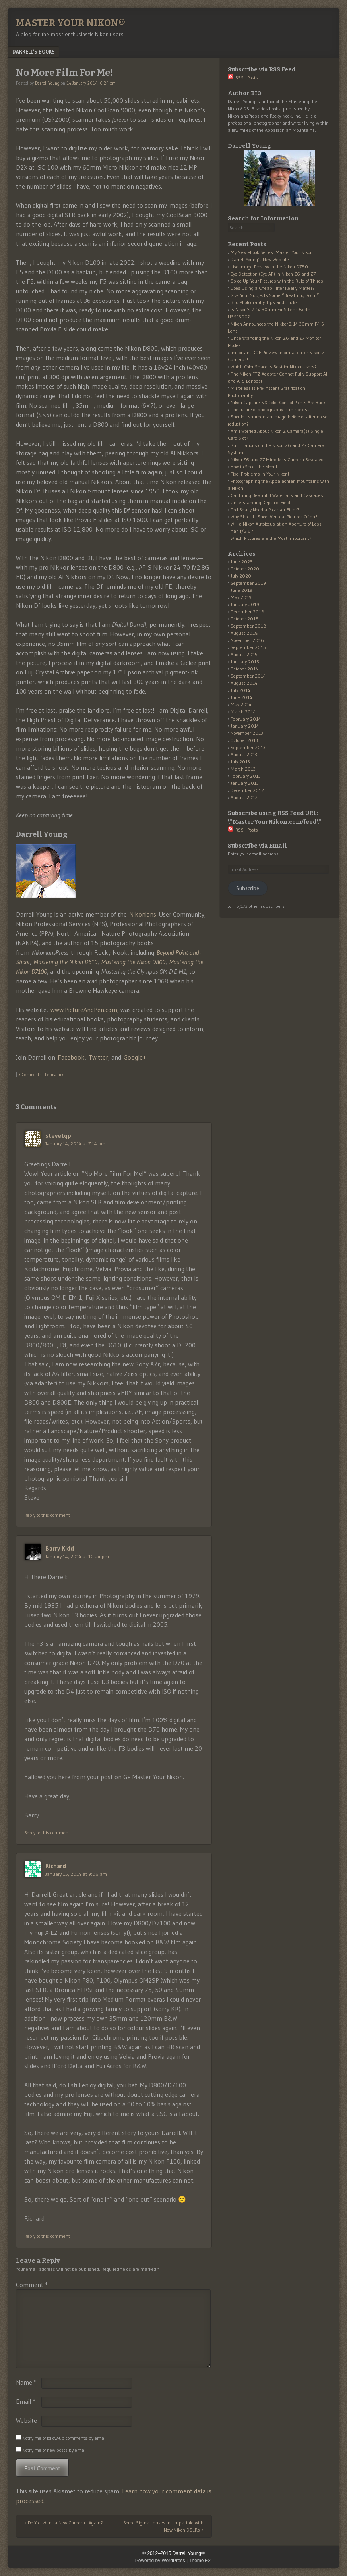 This screenshot has height=2576, width=347. Describe the element at coordinates (245, 783) in the screenshot. I see `January 2013` at that location.